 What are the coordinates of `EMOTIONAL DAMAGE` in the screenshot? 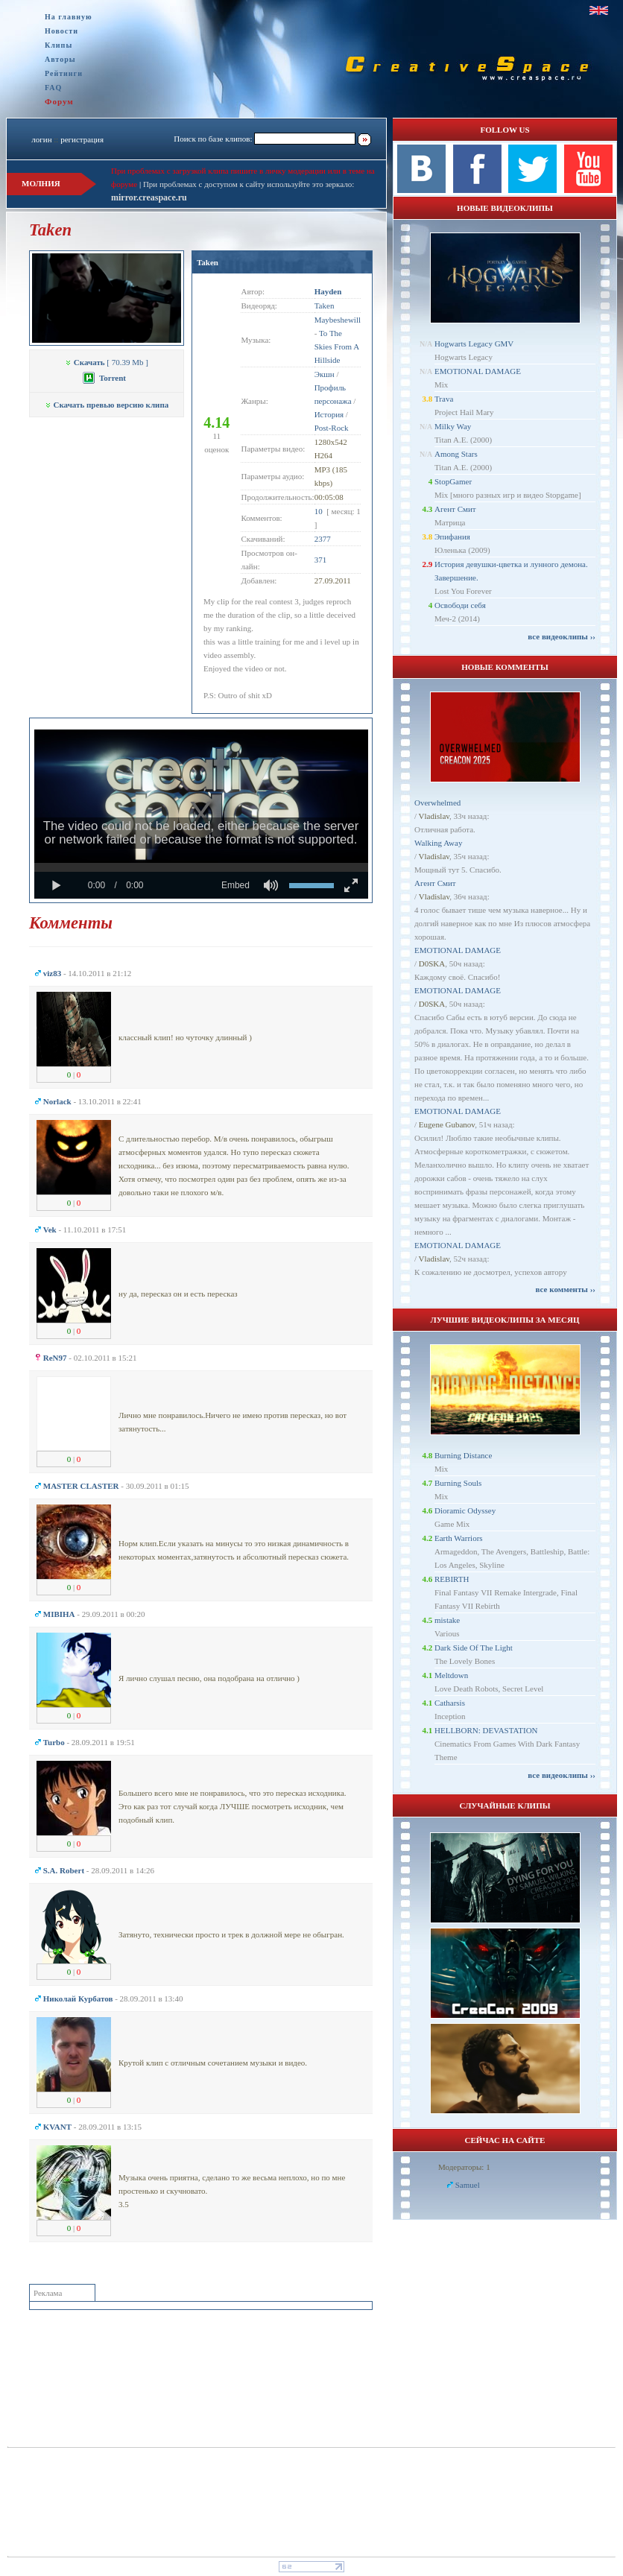 It's located at (477, 371).